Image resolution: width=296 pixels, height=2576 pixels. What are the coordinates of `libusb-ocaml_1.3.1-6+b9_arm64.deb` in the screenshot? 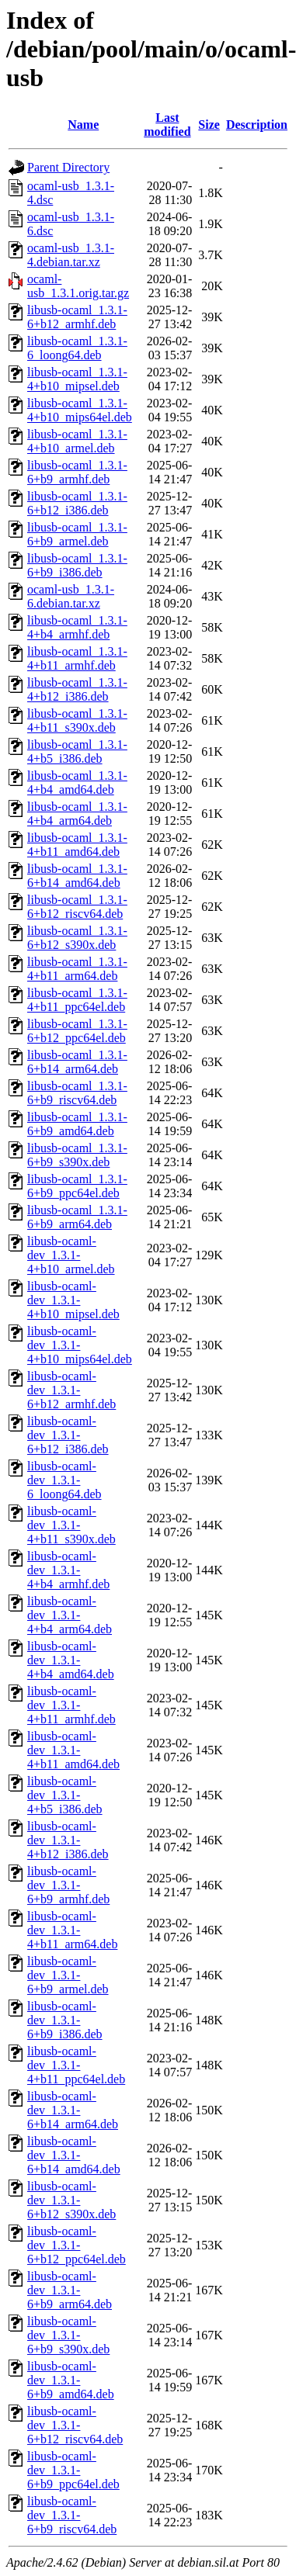 It's located at (77, 1217).